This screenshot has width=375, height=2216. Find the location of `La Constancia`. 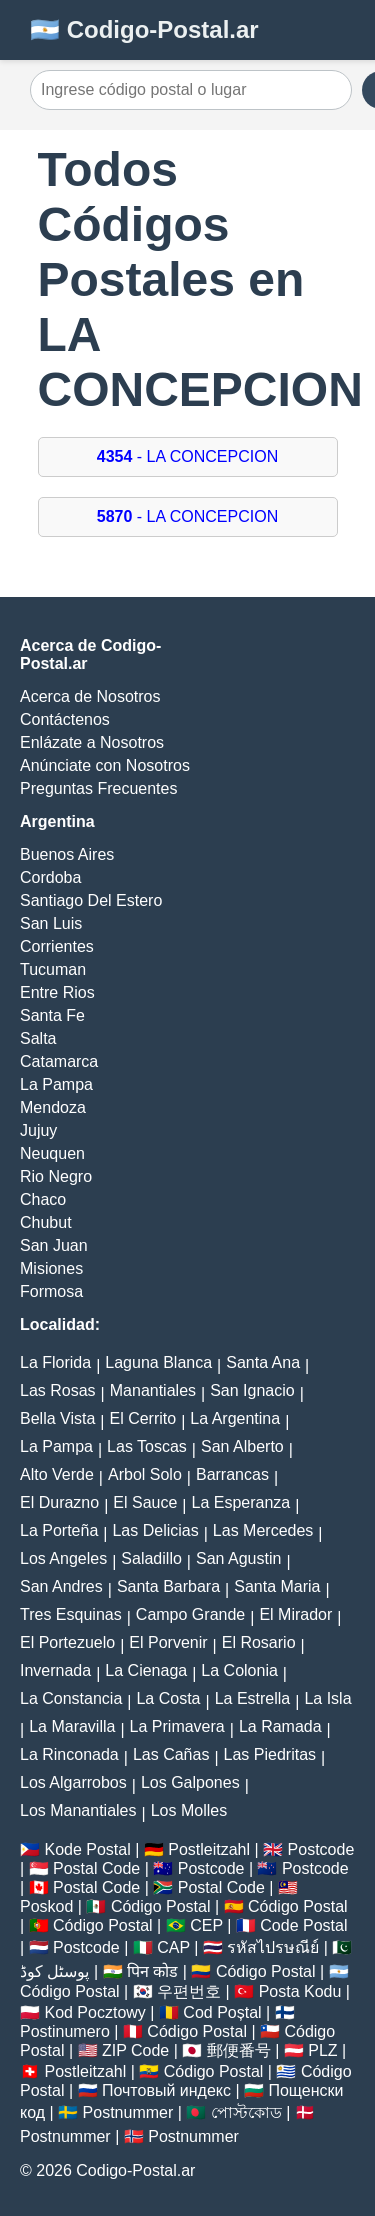

La Constancia is located at coordinates (71, 1698).